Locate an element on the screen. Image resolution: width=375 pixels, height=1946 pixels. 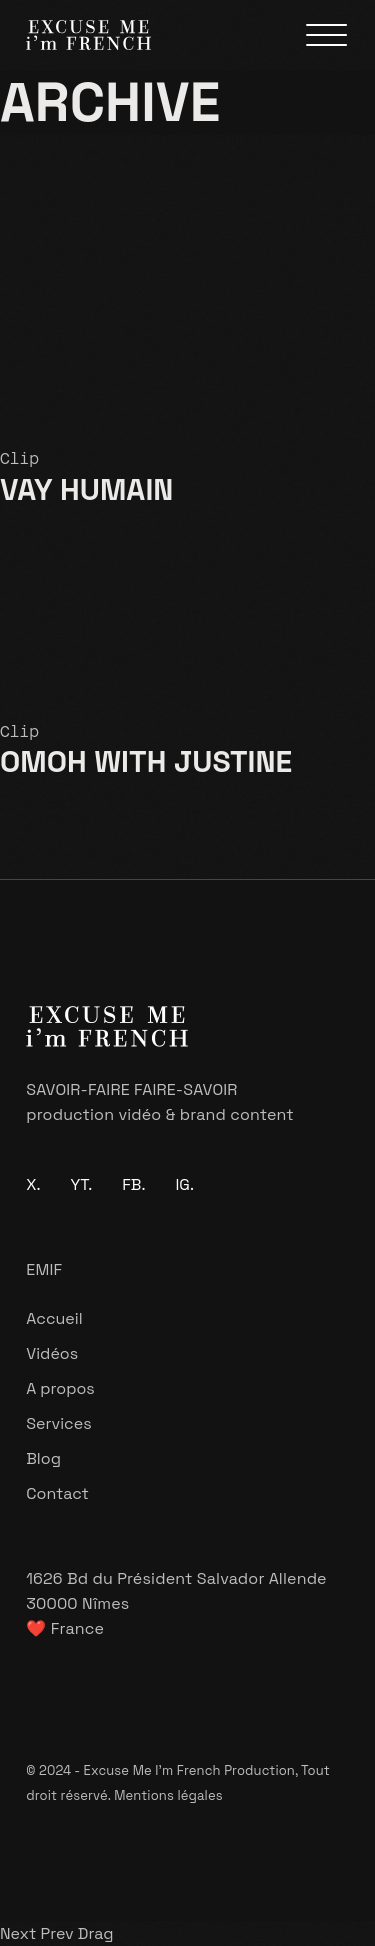
Mentions légales is located at coordinates (168, 1795).